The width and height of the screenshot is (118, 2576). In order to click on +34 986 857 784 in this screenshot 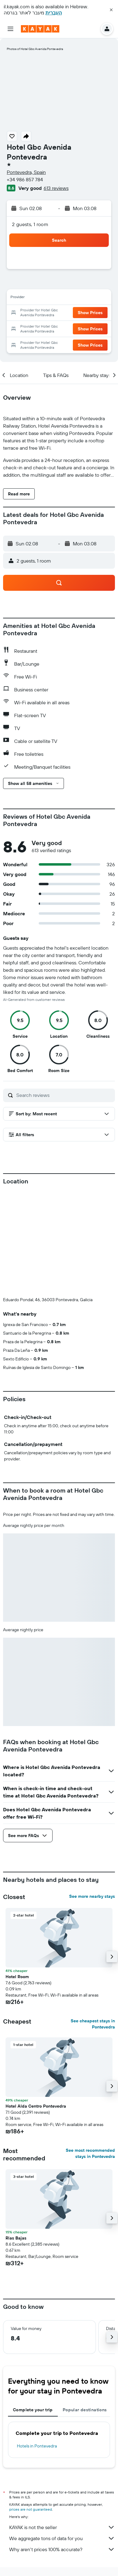, I will do `click(25, 179)`.